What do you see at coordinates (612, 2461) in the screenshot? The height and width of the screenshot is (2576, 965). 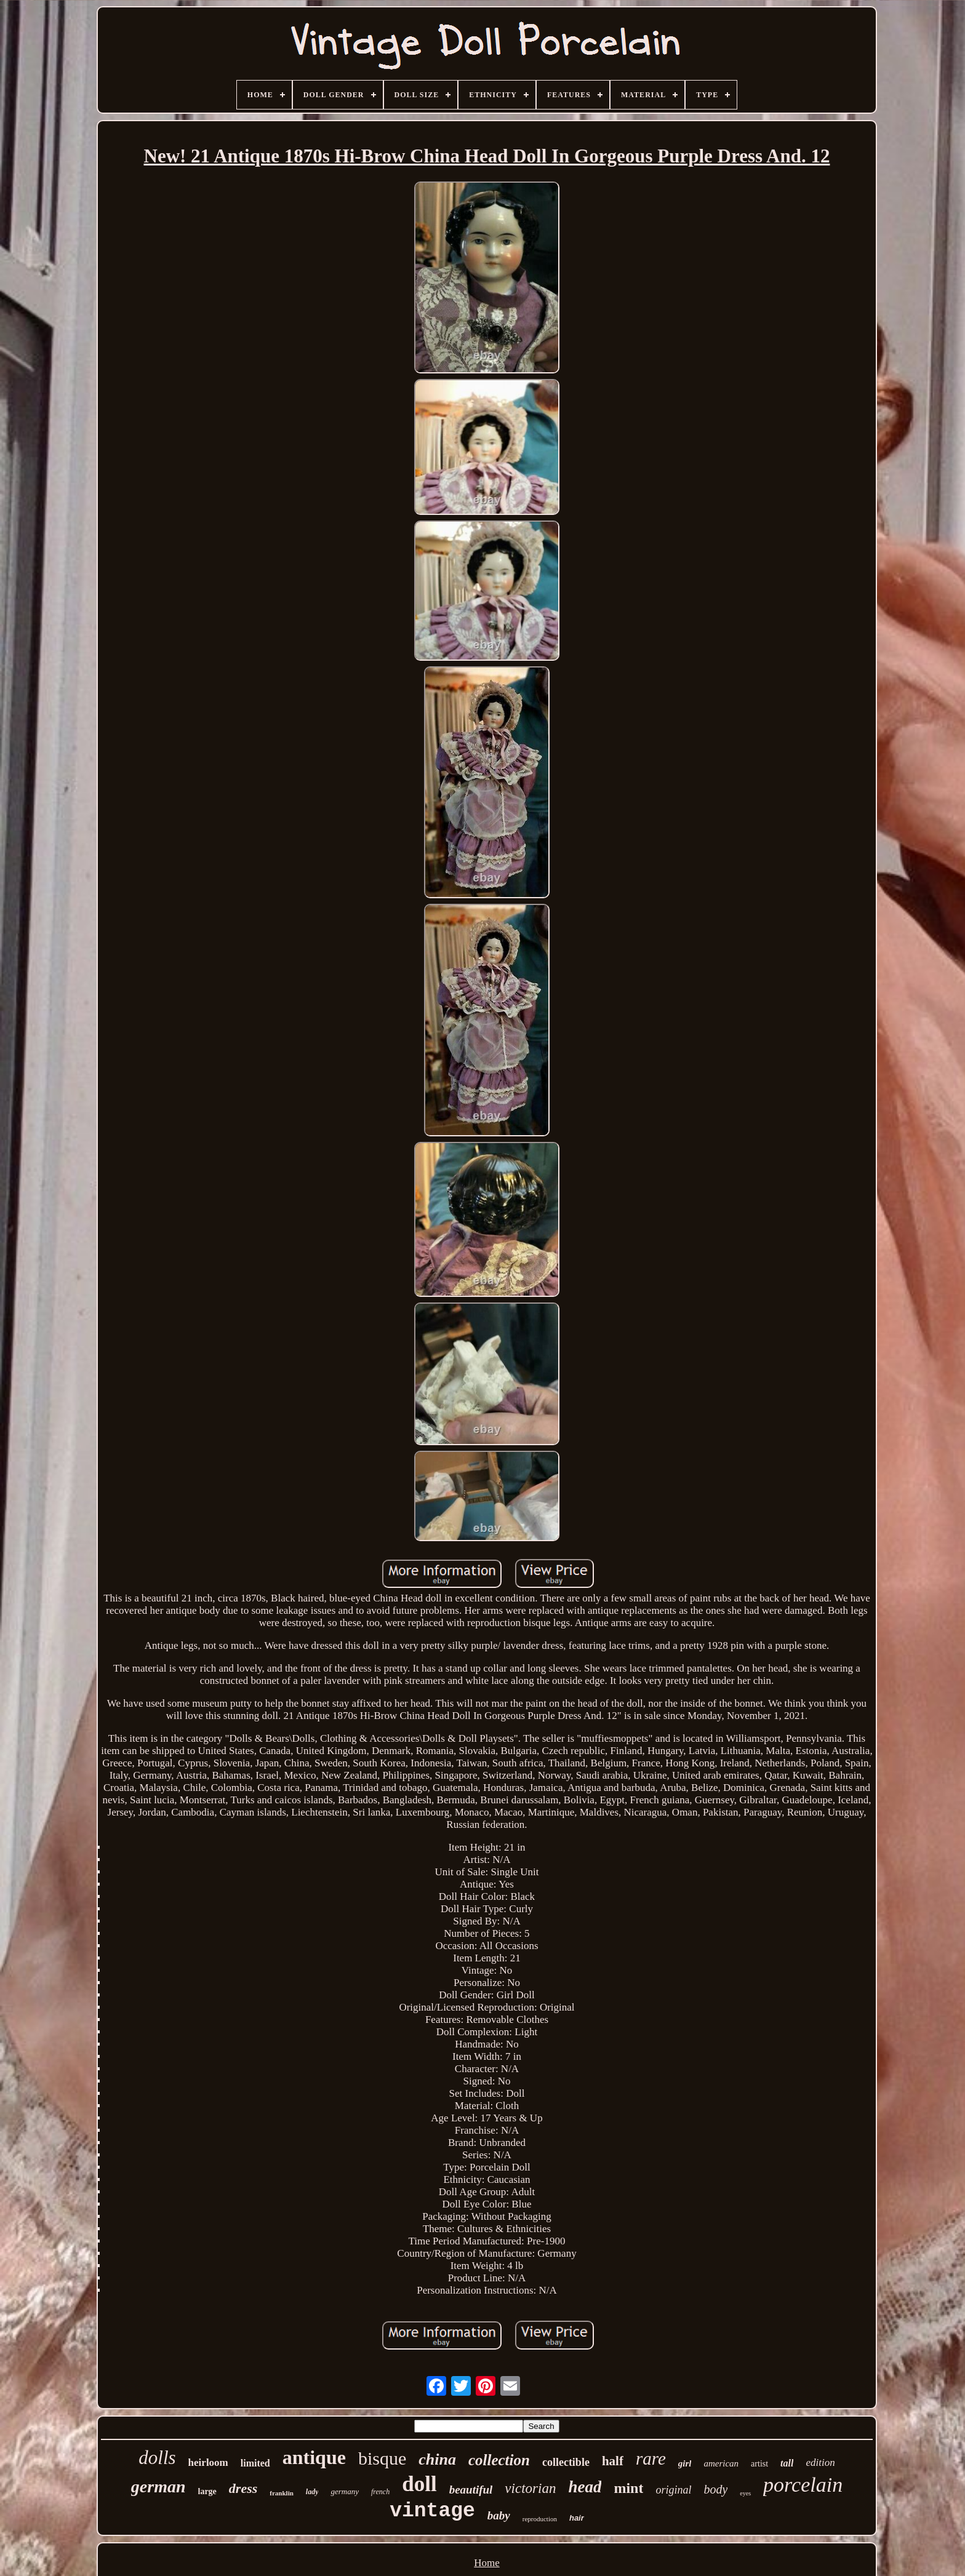 I see `half` at bounding box center [612, 2461].